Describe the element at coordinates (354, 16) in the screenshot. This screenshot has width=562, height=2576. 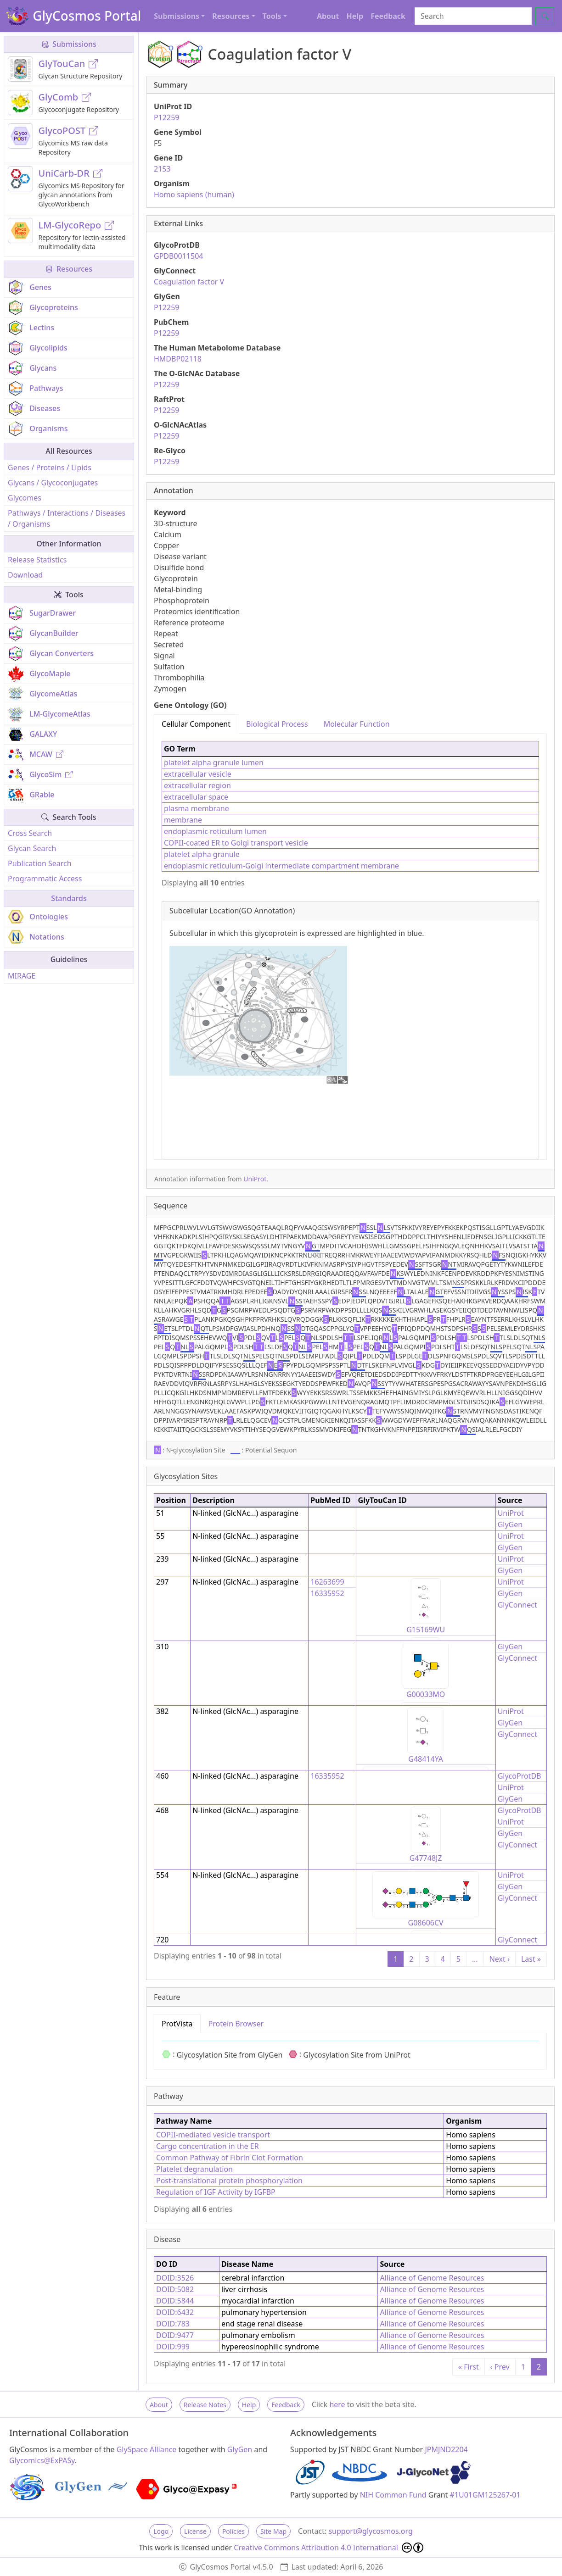
I see `Help` at that location.